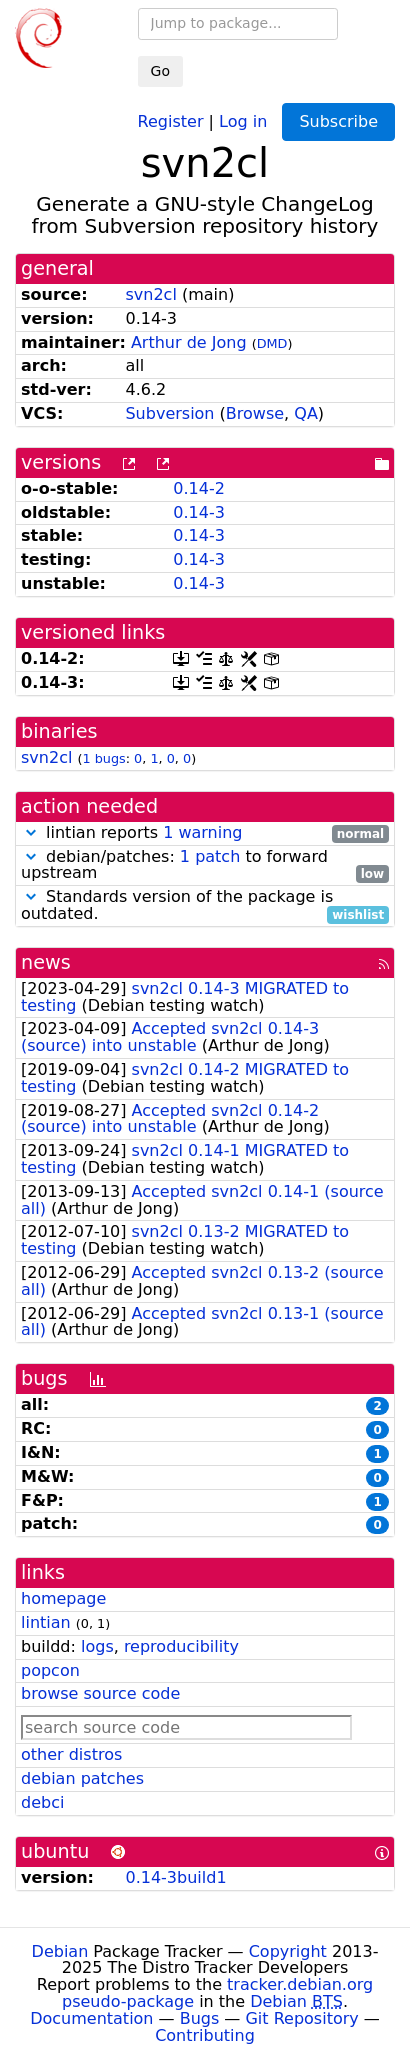 The height and width of the screenshot is (2060, 410). I want to click on homepage, so click(63, 1598).